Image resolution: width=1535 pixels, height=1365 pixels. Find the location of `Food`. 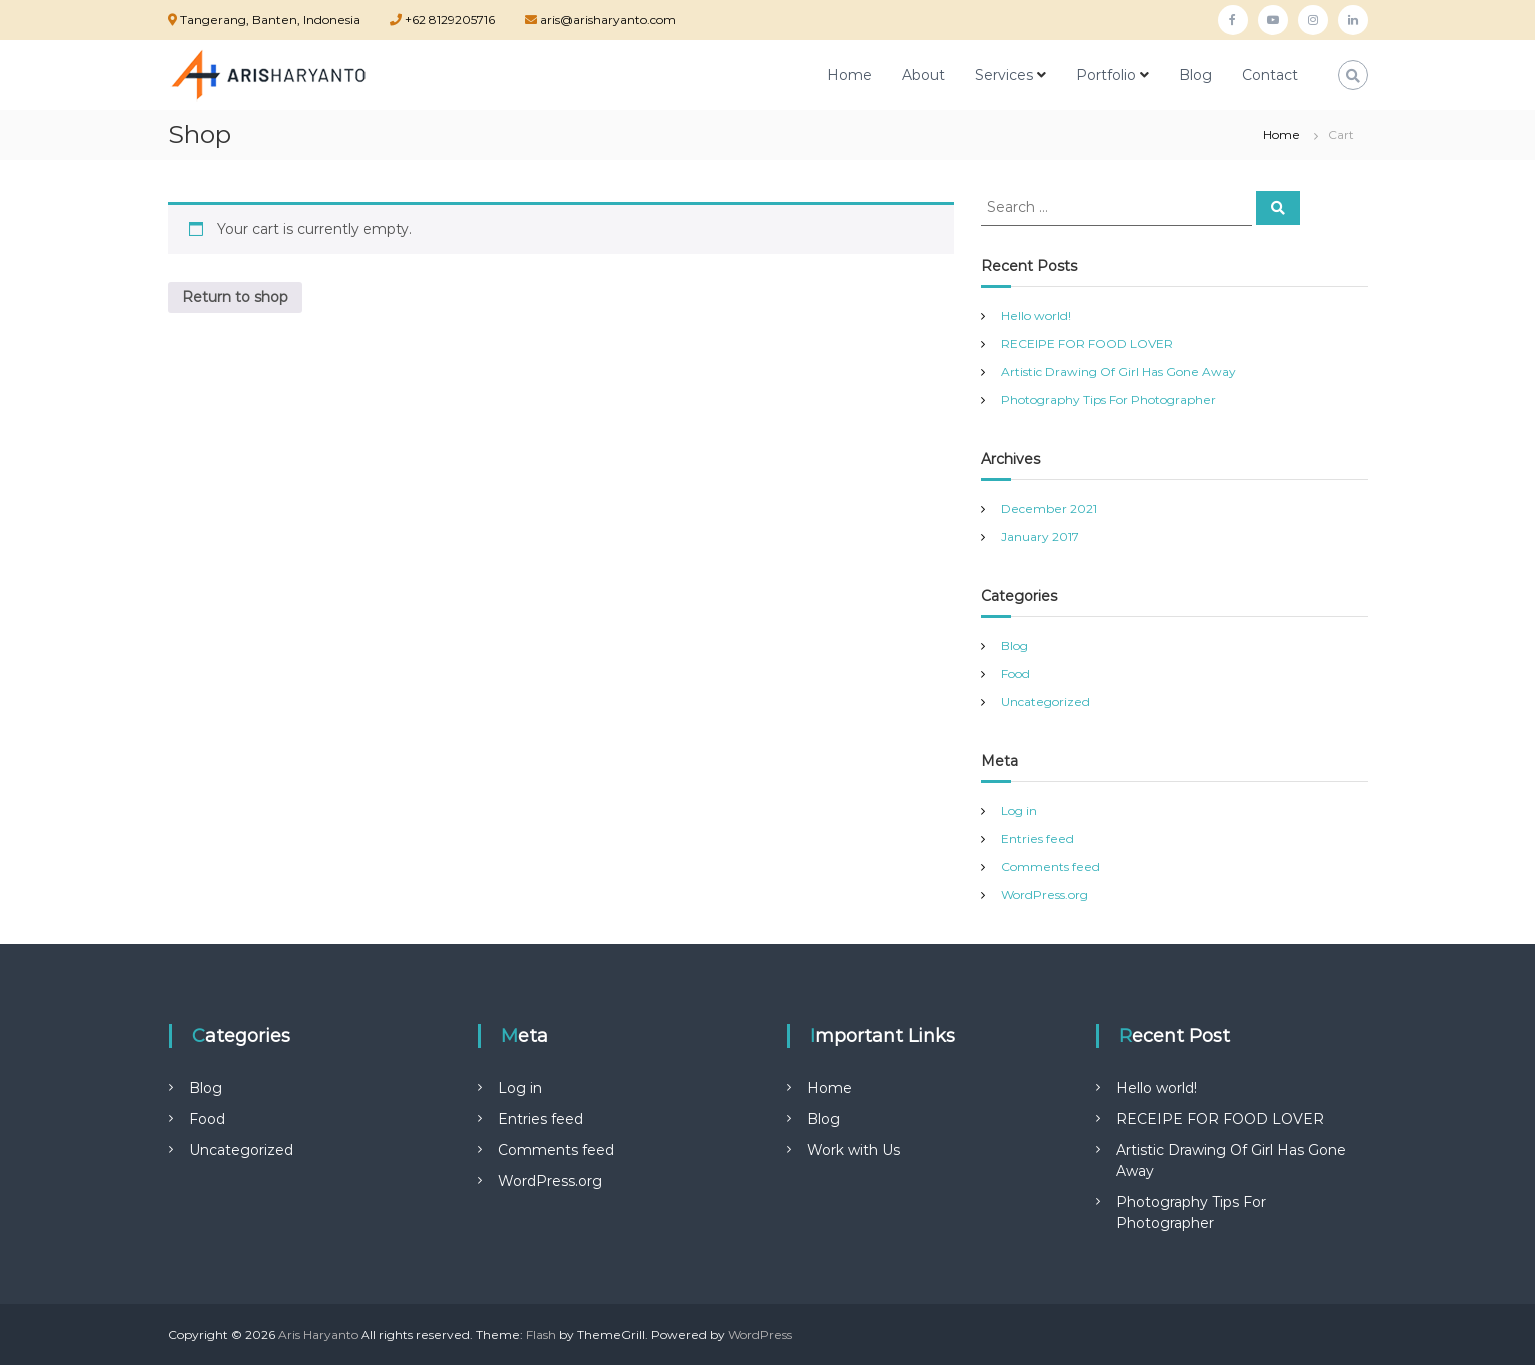

Food is located at coordinates (1015, 673).